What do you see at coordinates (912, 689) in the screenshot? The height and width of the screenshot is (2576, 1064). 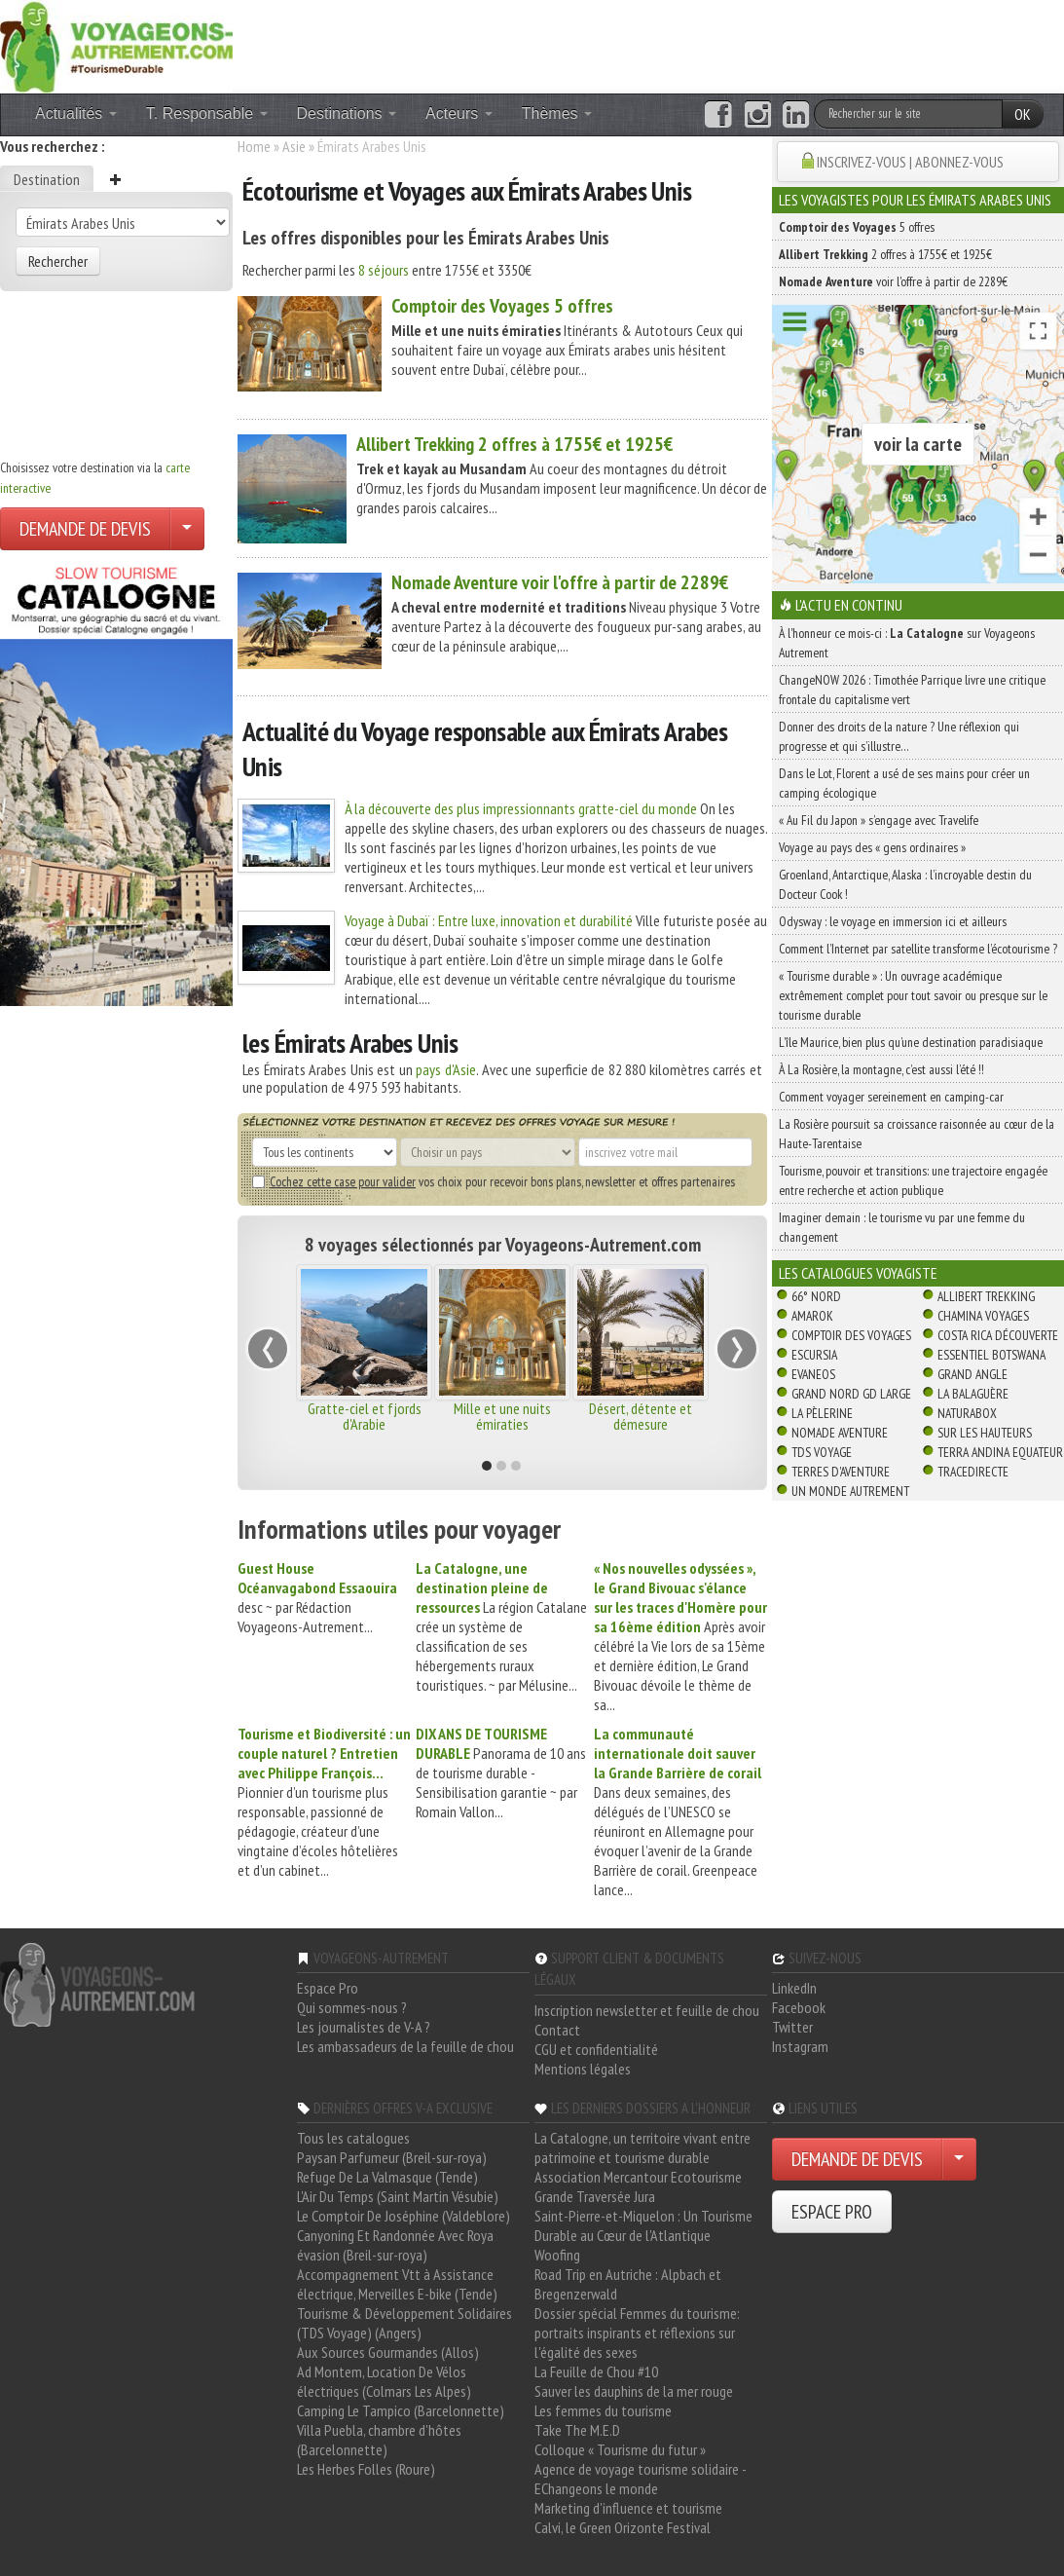 I see `ChangeNOW 2026 : Timothée Parrique livre une critique frontale du capitalisme vert` at bounding box center [912, 689].